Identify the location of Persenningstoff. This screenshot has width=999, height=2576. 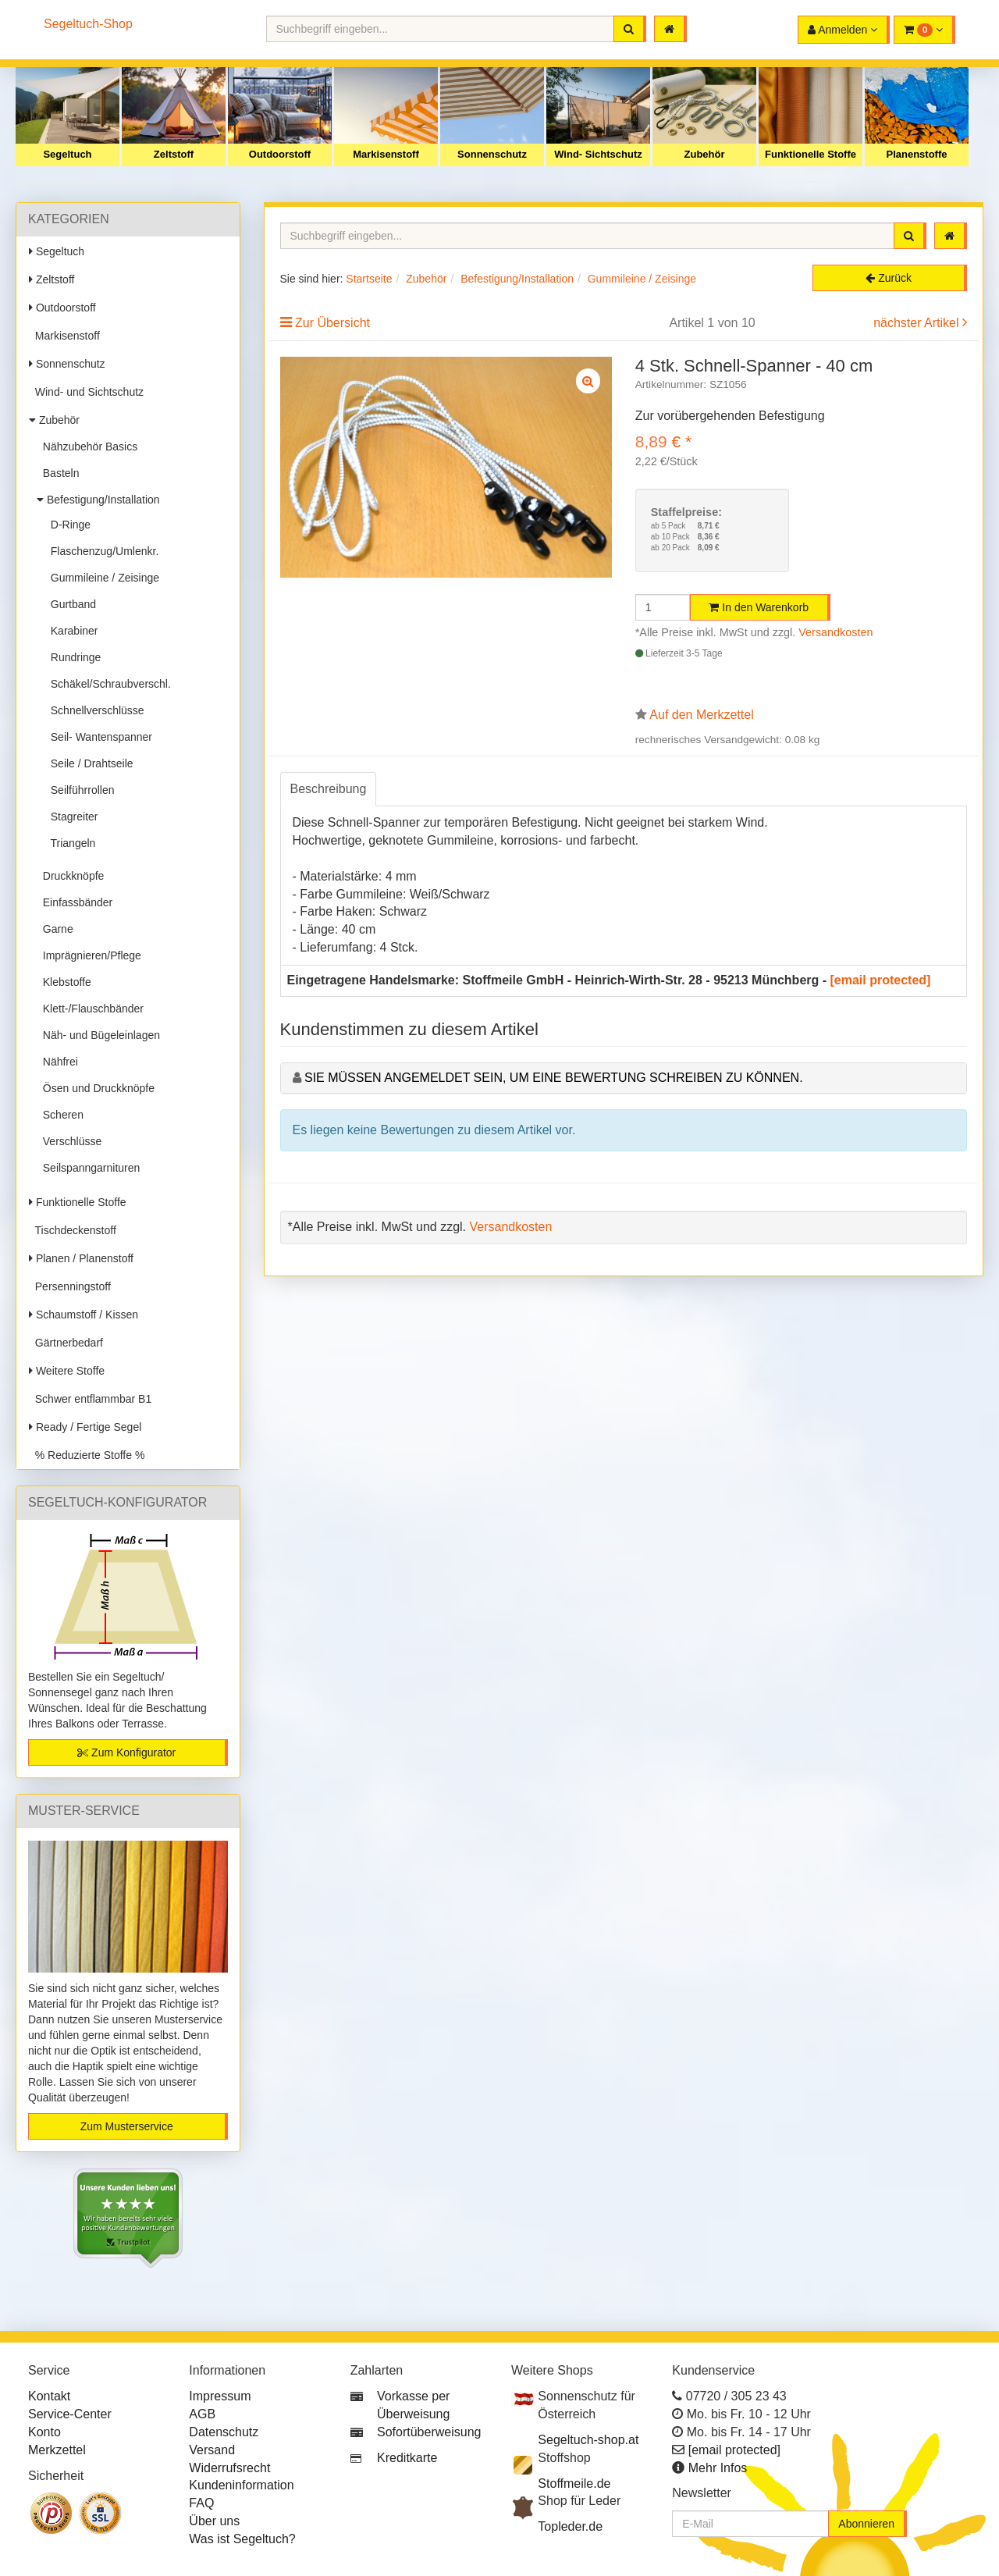
(70, 1286).